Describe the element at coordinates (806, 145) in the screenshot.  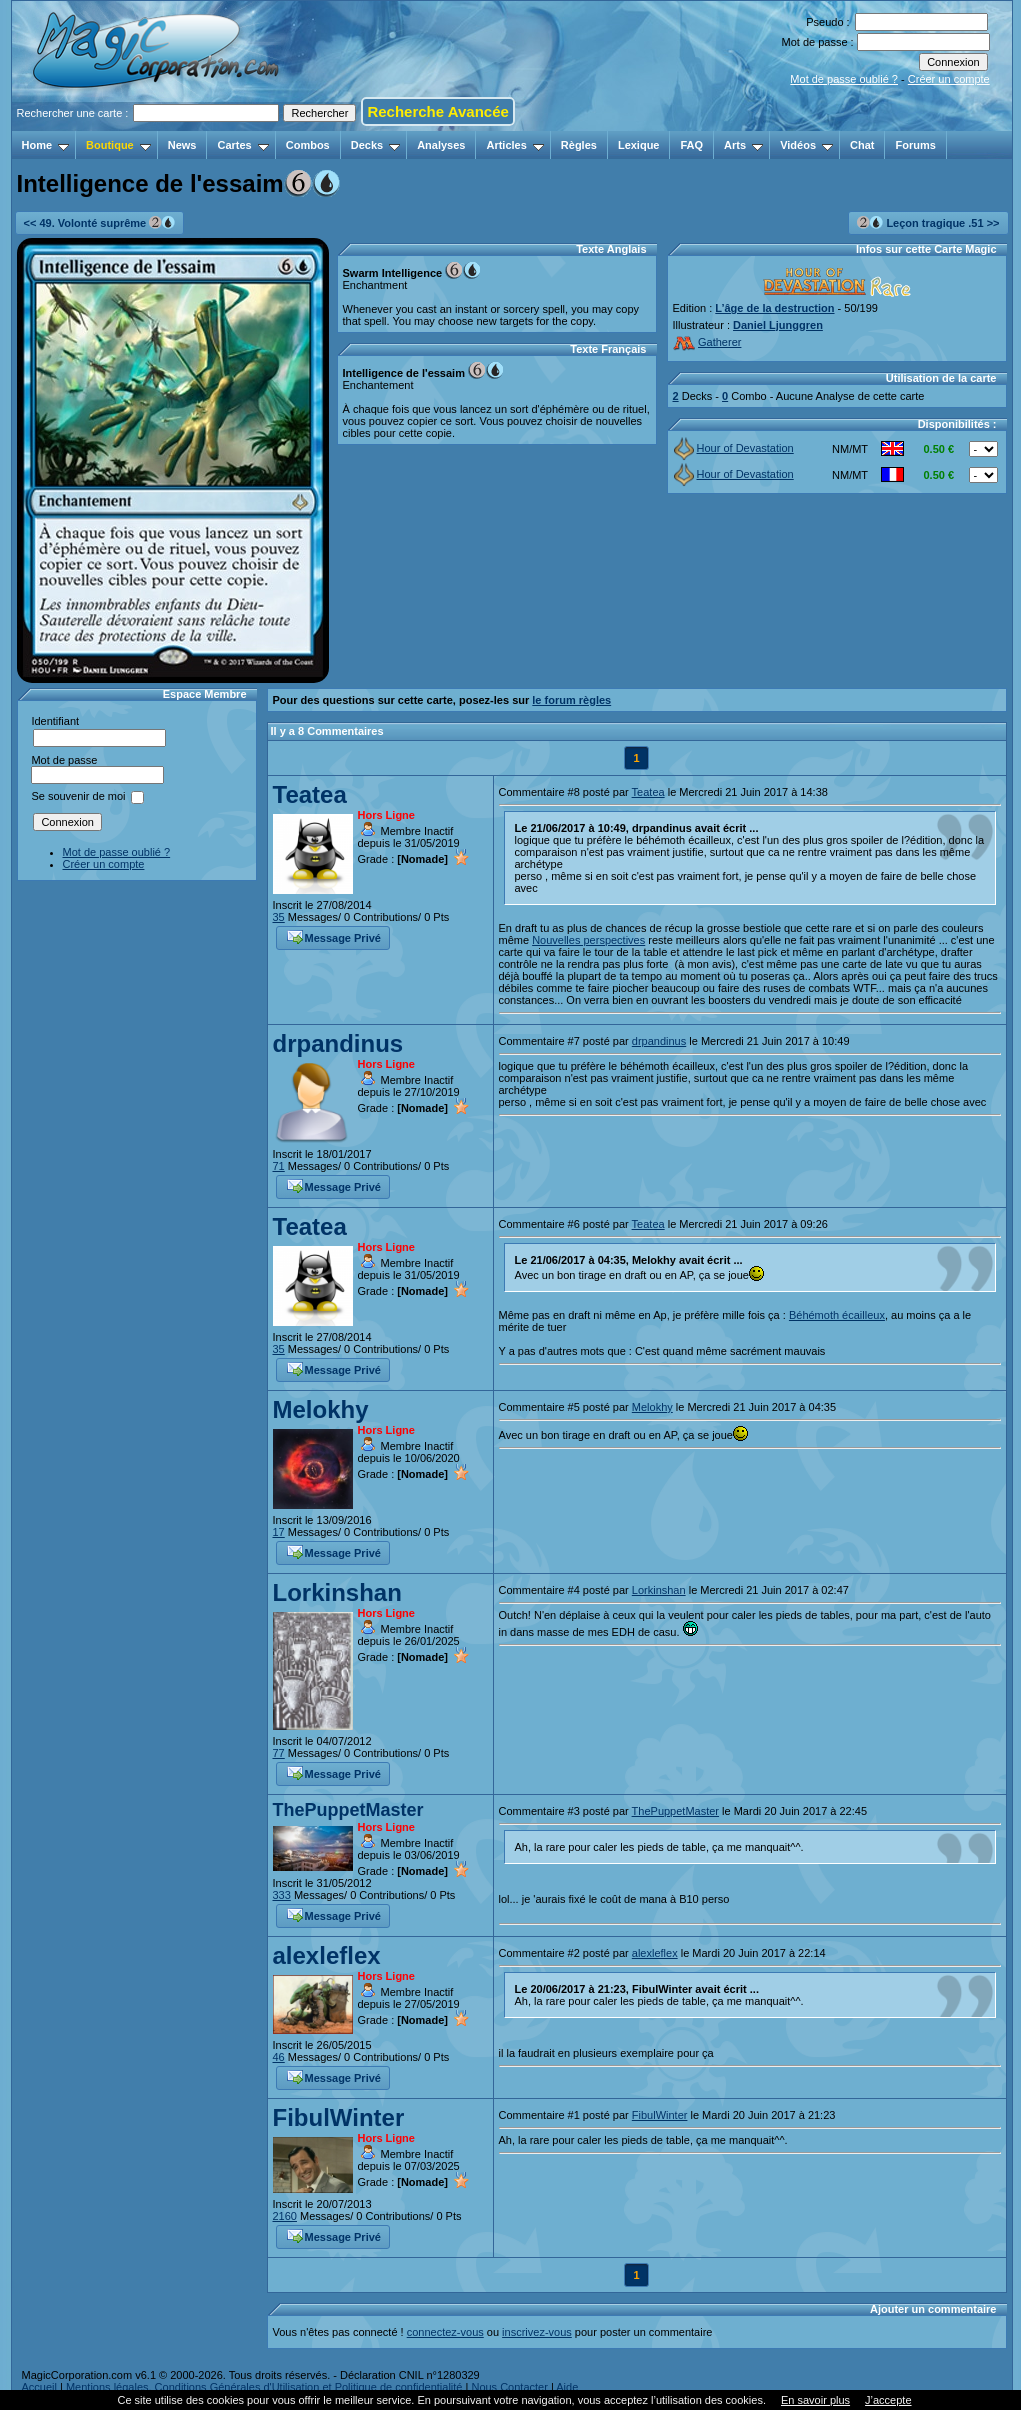
I see `Vidéos` at that location.